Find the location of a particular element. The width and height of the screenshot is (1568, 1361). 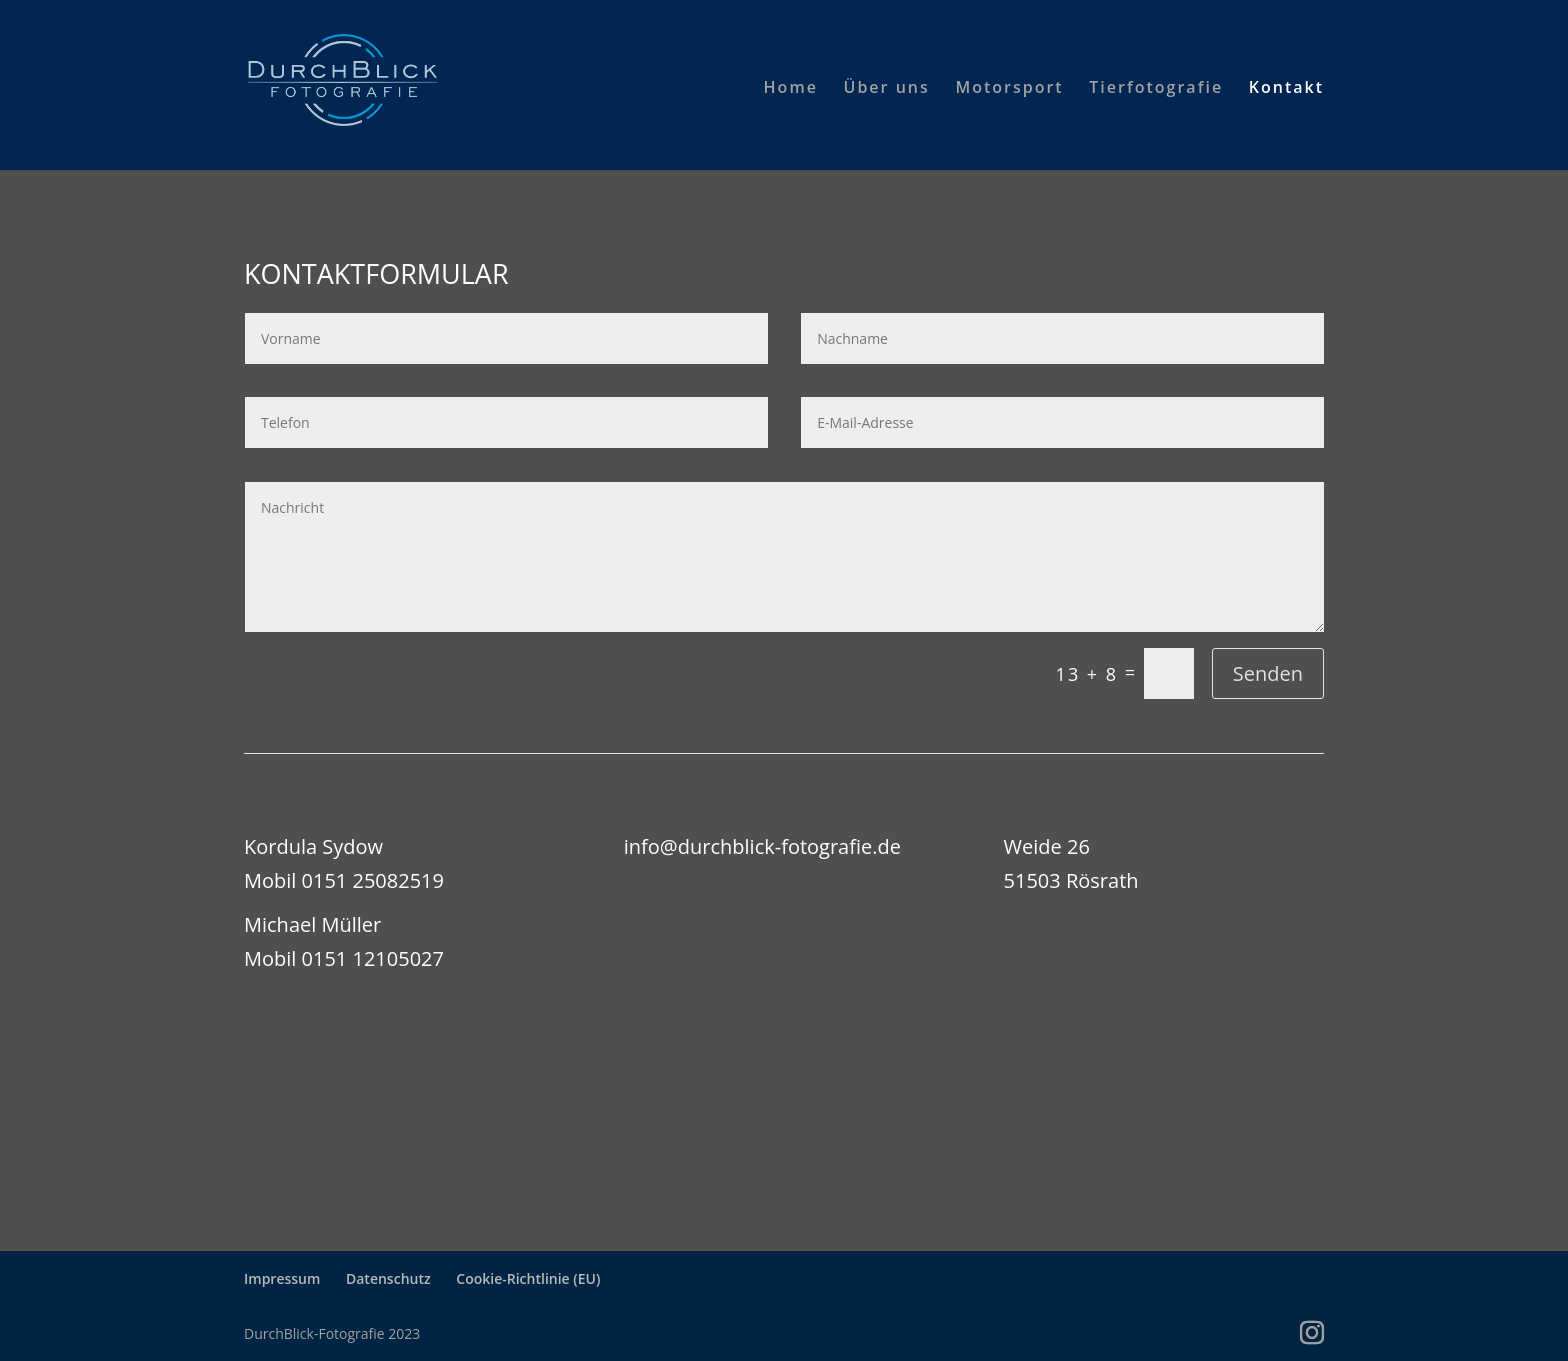

Impressum is located at coordinates (282, 1278).